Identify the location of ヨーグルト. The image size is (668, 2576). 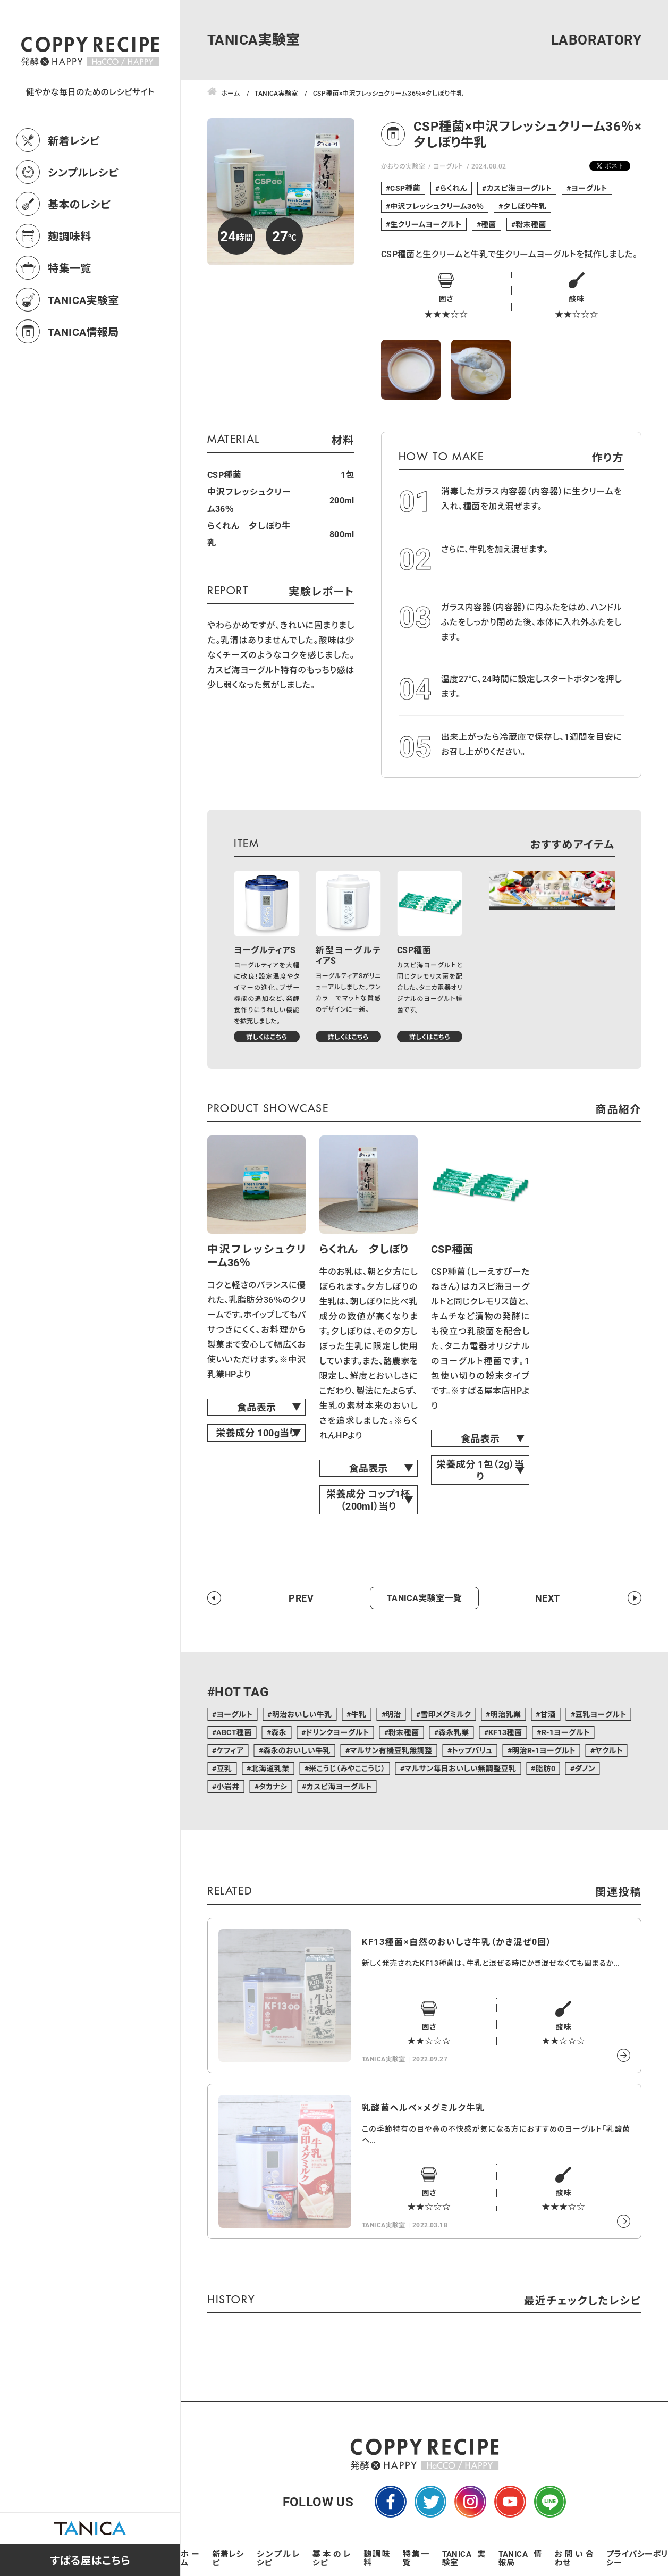
(448, 166).